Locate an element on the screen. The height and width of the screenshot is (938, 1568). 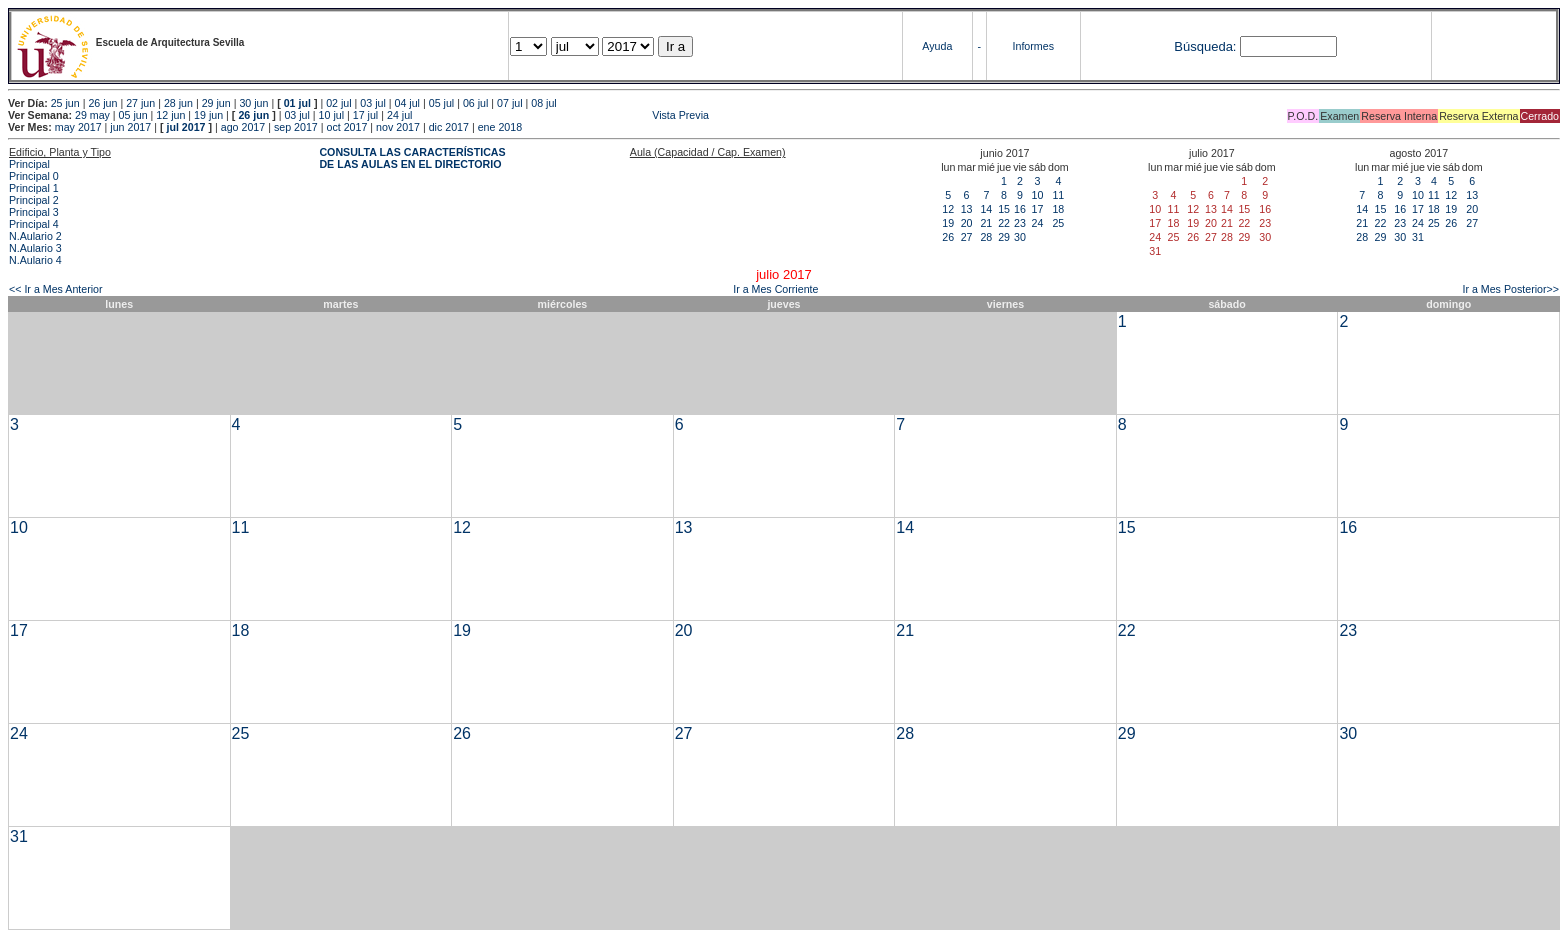
Principal 3 is located at coordinates (34, 212).